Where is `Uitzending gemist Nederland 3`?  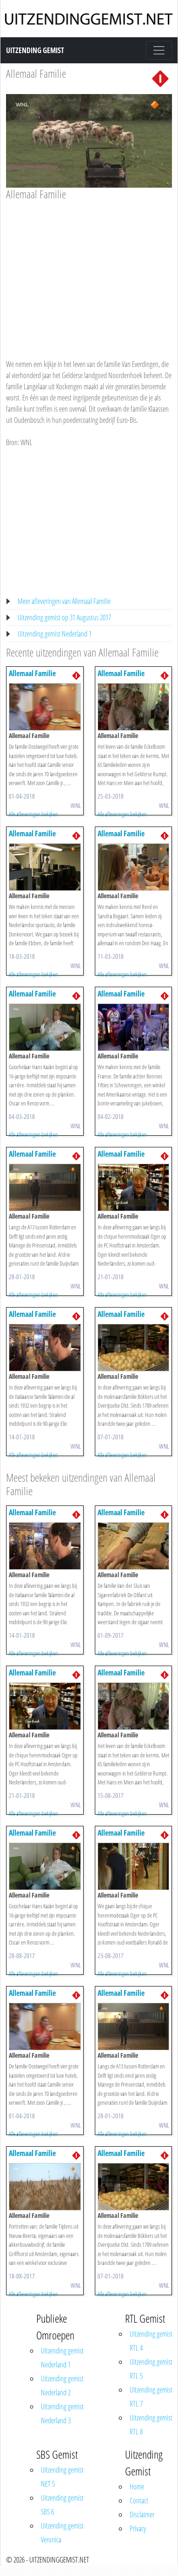 Uitzending gemist Nederland 3 is located at coordinates (62, 2413).